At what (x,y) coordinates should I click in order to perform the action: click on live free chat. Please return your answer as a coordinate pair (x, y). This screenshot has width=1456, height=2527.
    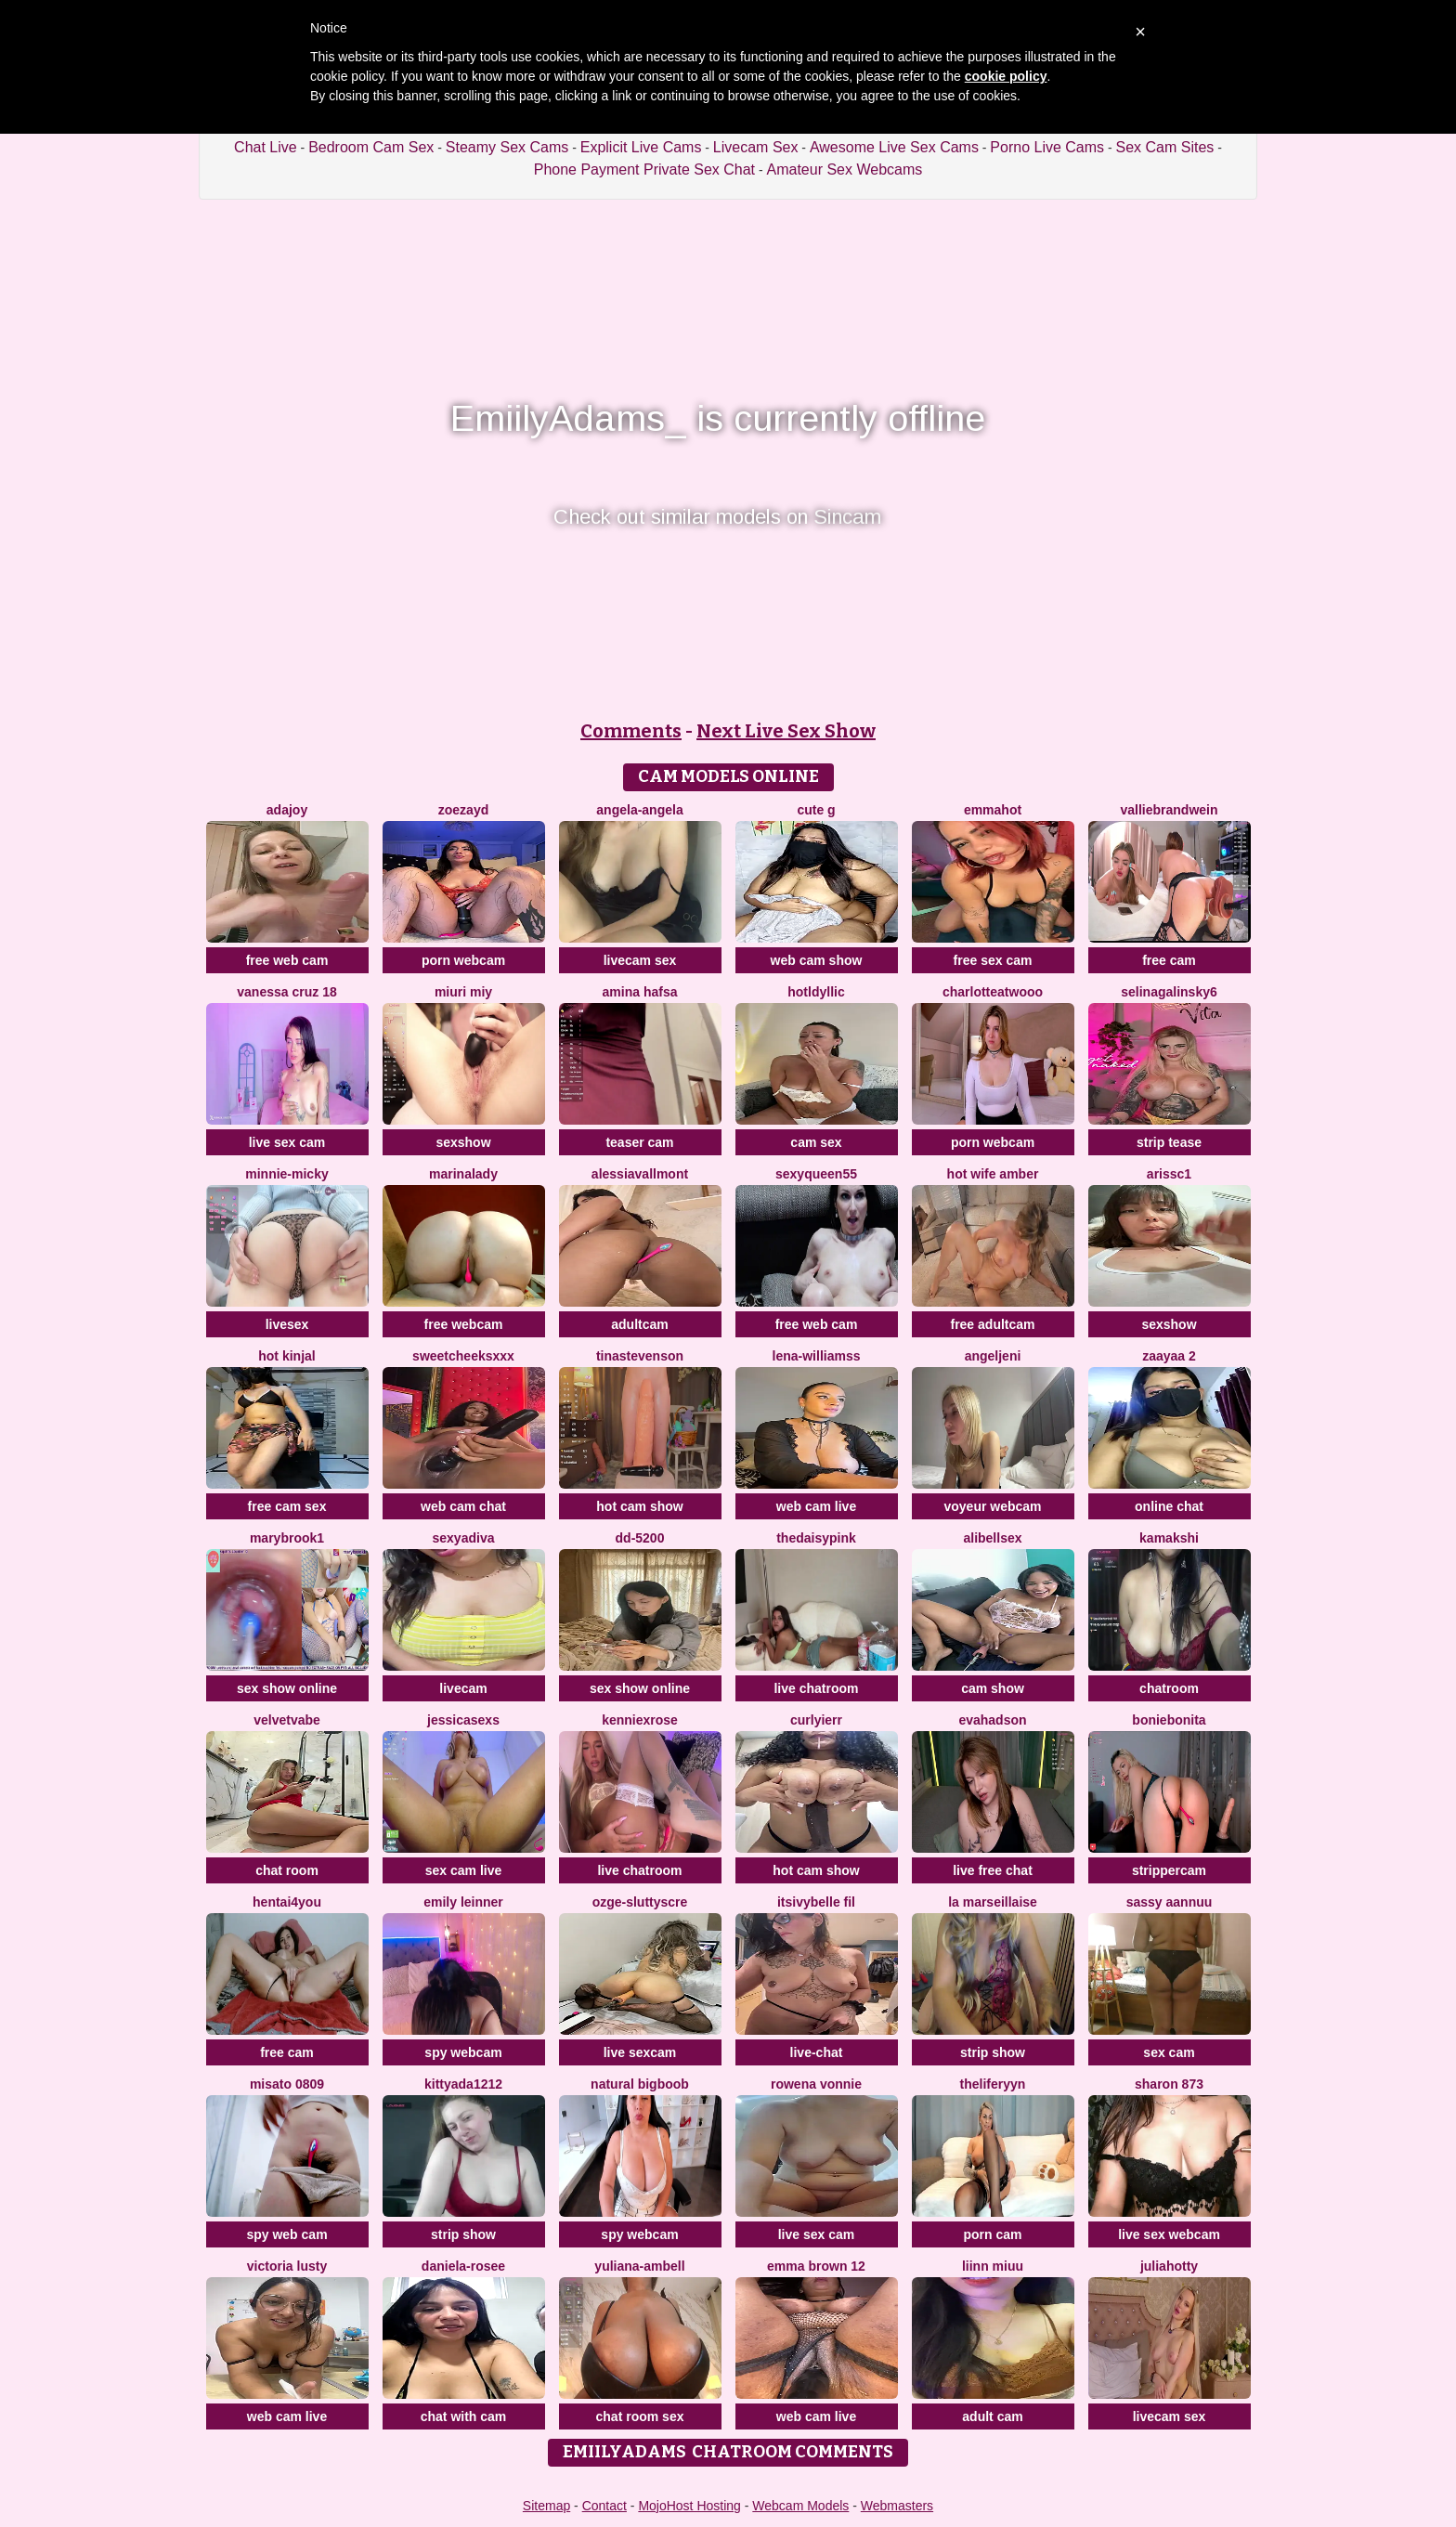
    Looking at the image, I should click on (993, 1870).